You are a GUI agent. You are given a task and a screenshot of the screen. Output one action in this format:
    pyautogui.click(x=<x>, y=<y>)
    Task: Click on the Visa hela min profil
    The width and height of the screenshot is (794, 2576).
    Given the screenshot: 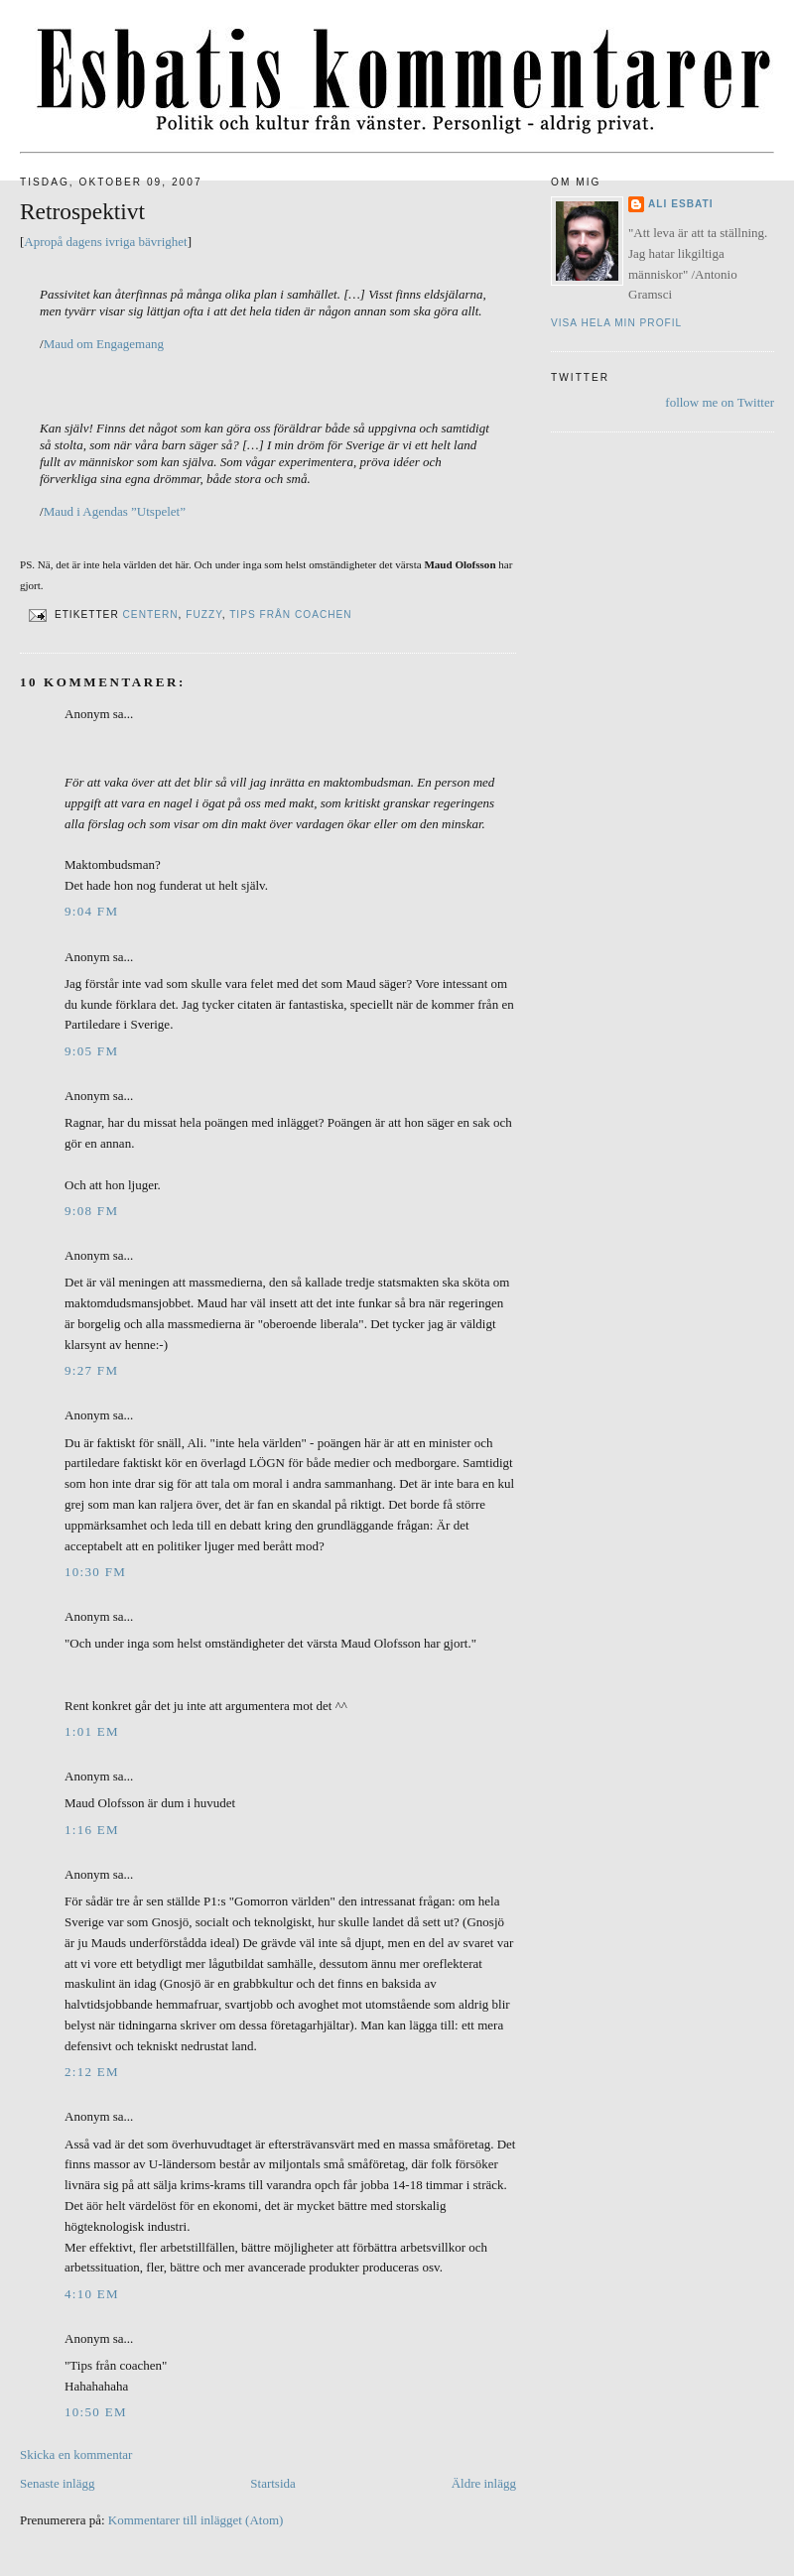 What is the action you would take?
    pyautogui.click(x=616, y=322)
    